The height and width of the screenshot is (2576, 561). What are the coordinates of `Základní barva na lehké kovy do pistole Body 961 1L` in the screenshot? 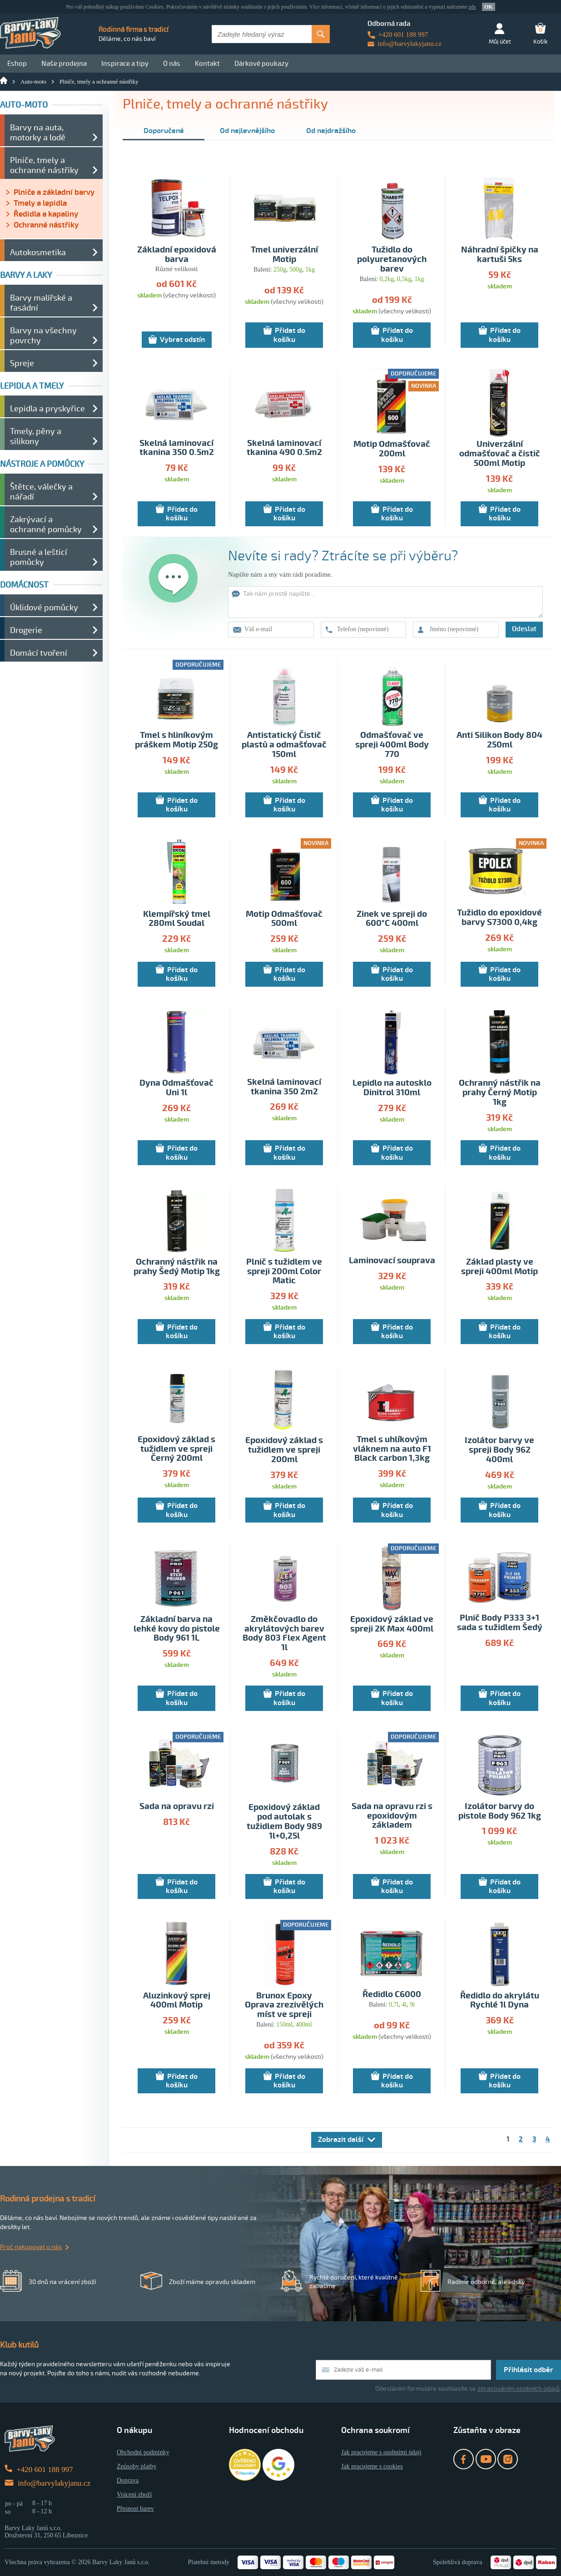 It's located at (177, 1629).